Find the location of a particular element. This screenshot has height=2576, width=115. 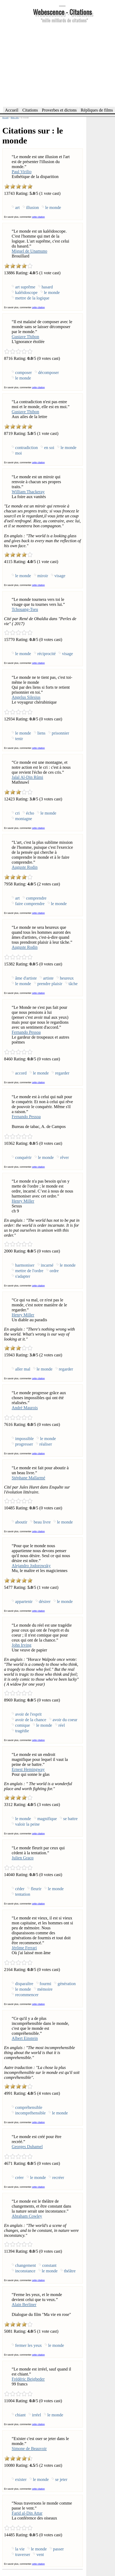

regarder is located at coordinates (62, 1073).